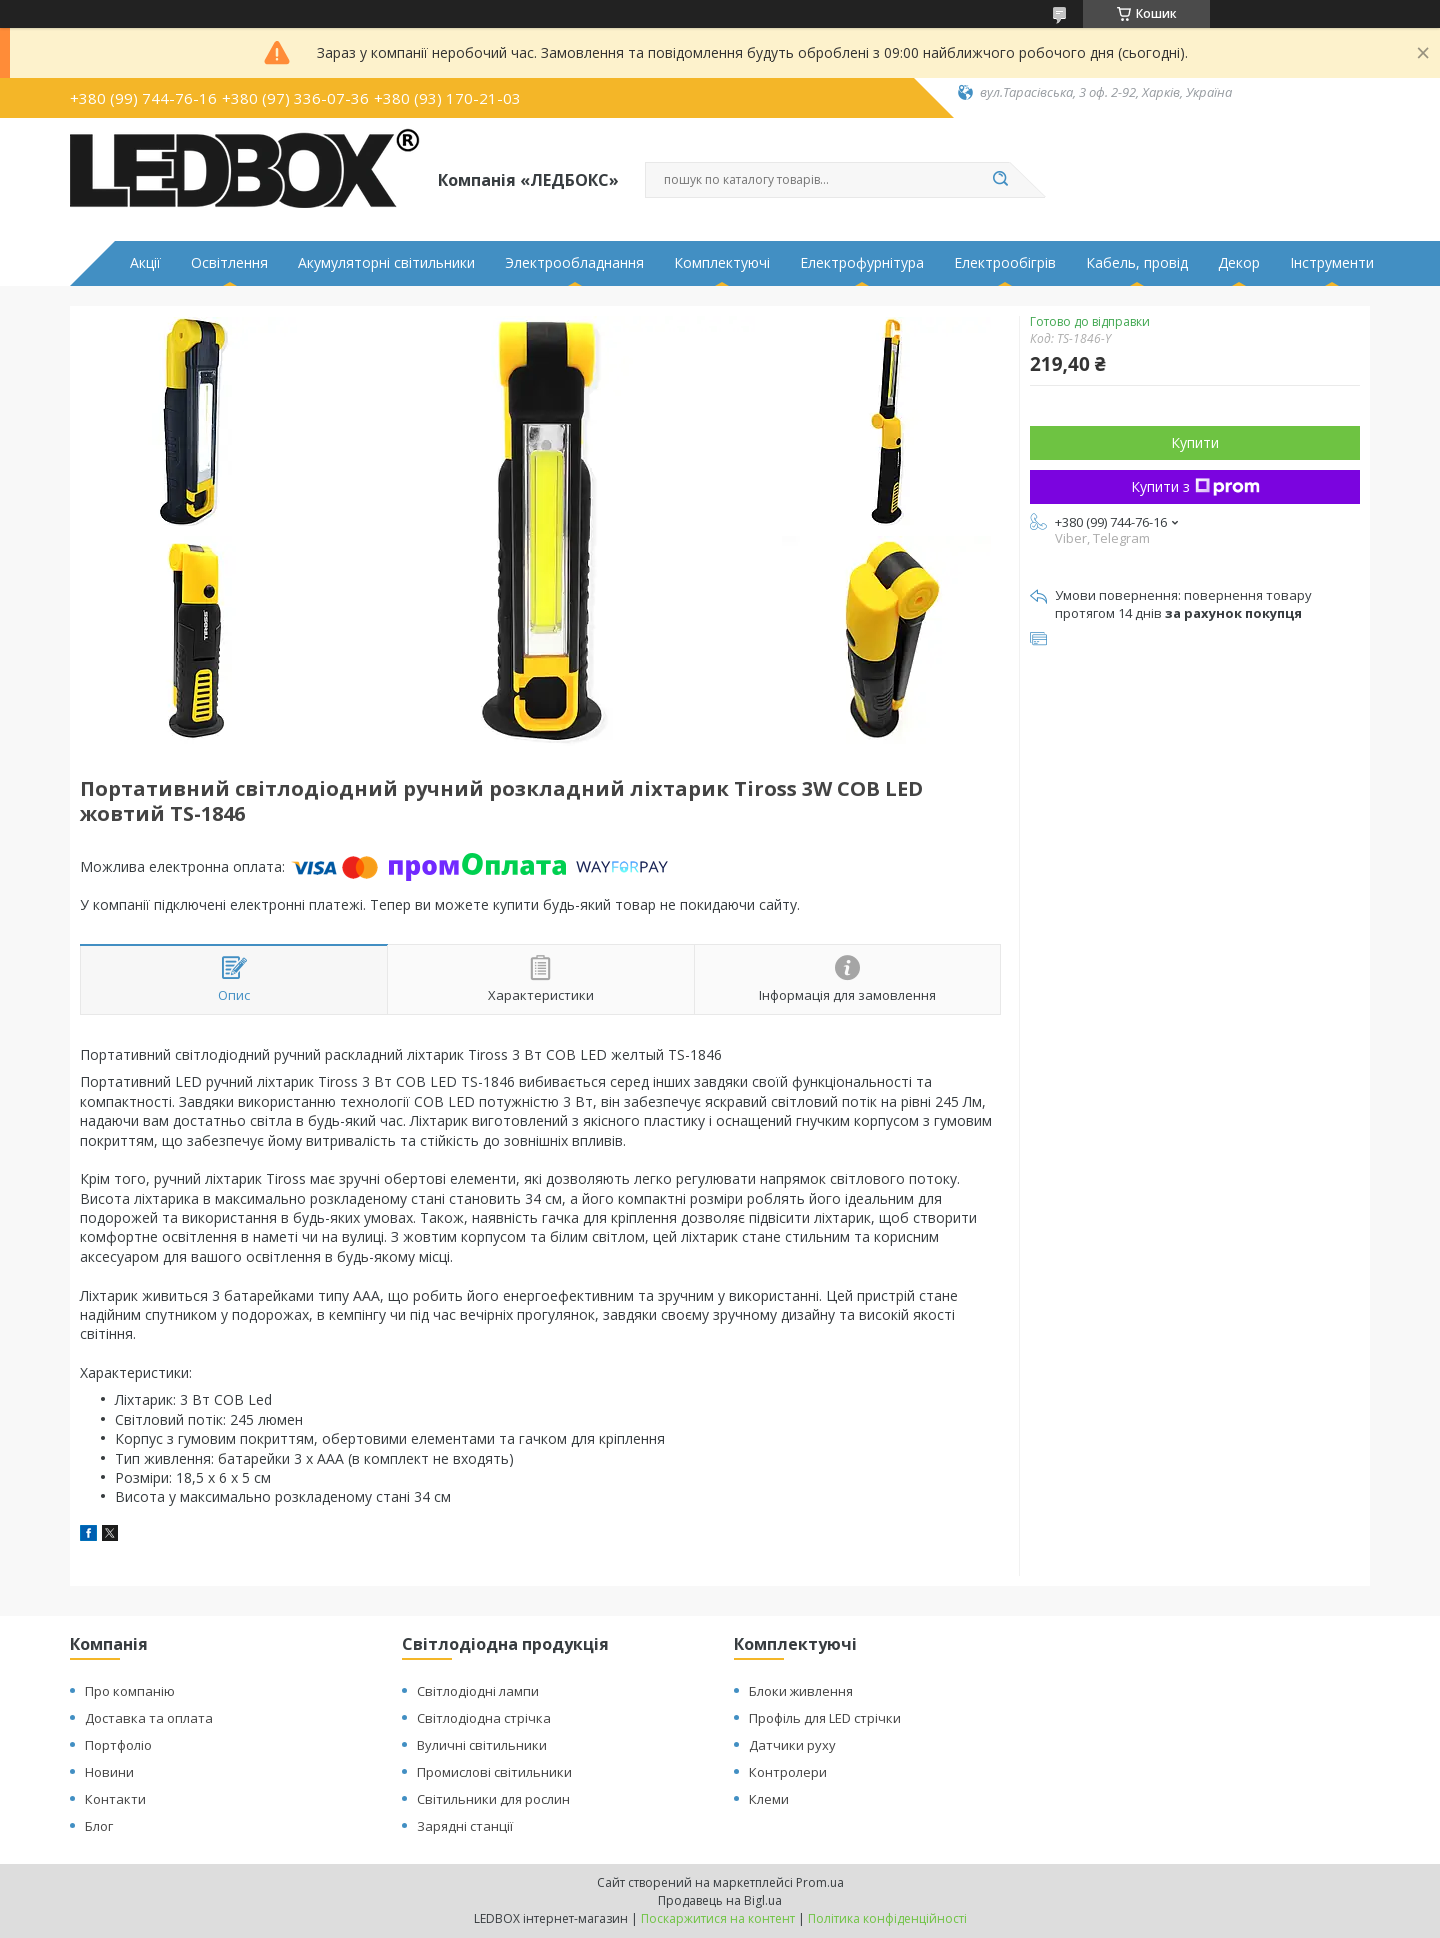  What do you see at coordinates (1000, 180) in the screenshot?
I see `[Шукати]` at bounding box center [1000, 180].